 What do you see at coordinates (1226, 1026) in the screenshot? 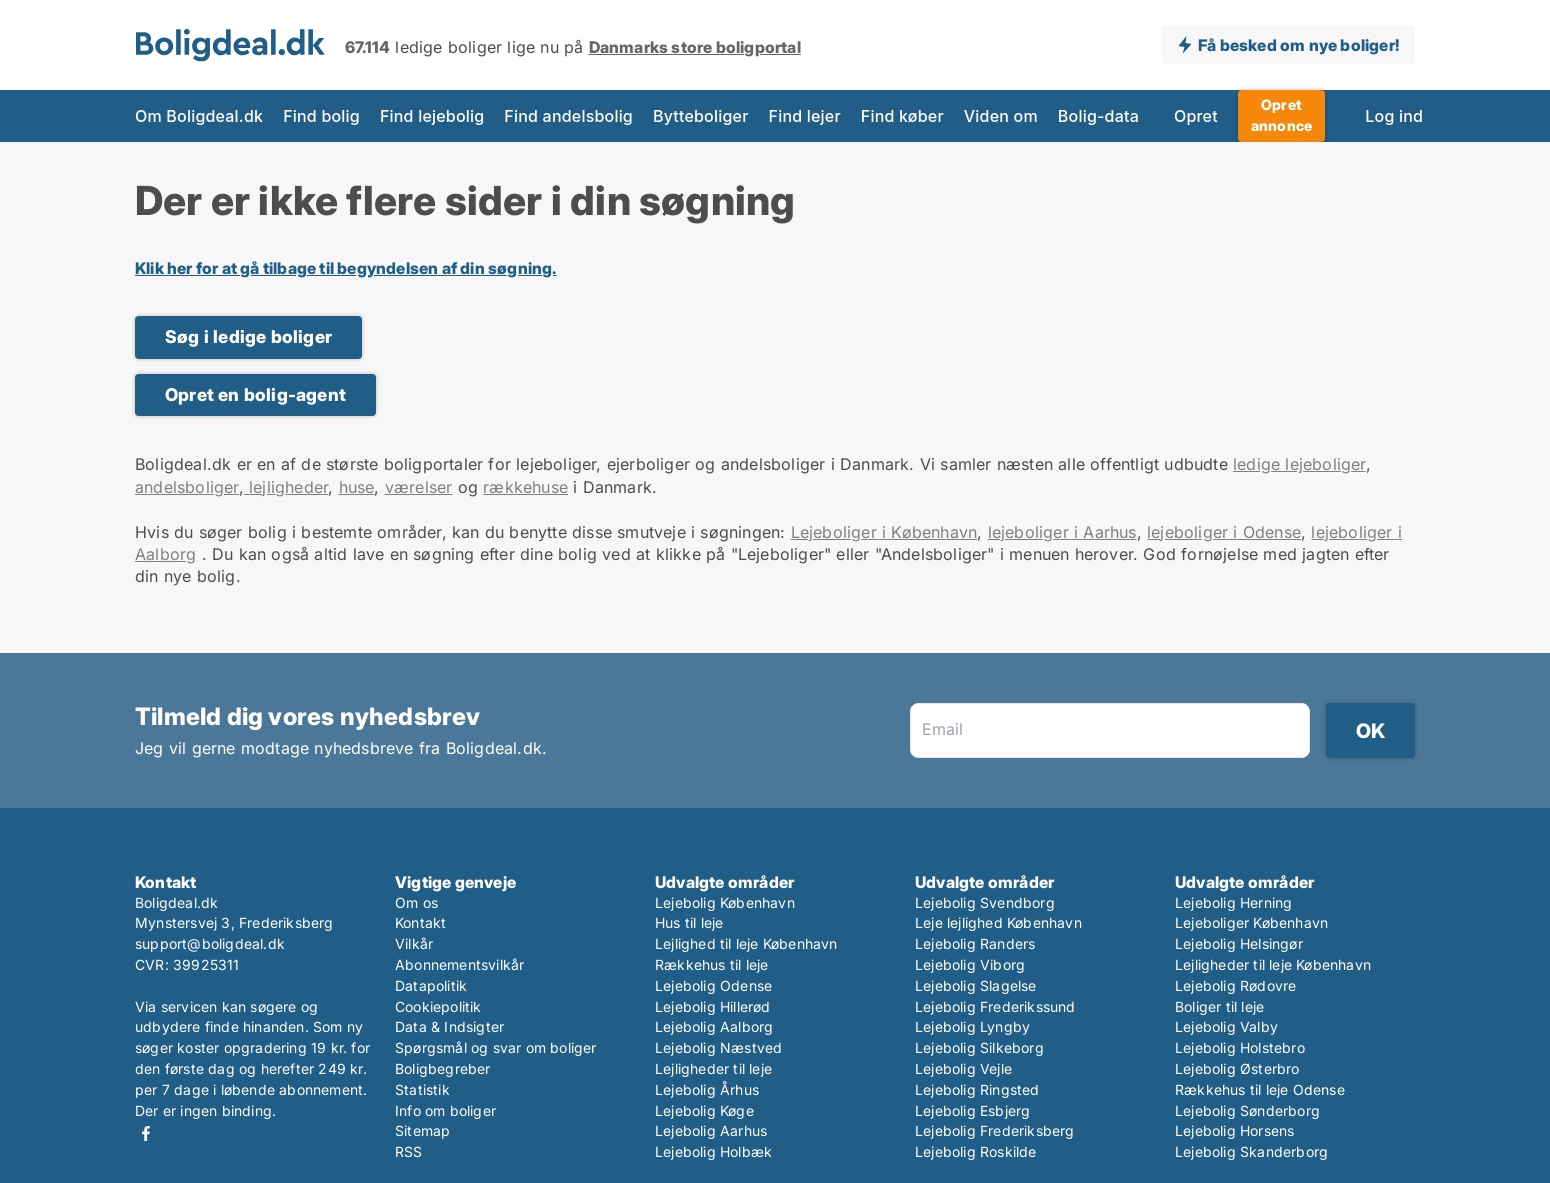
I see `Lejebolig Valby` at bounding box center [1226, 1026].